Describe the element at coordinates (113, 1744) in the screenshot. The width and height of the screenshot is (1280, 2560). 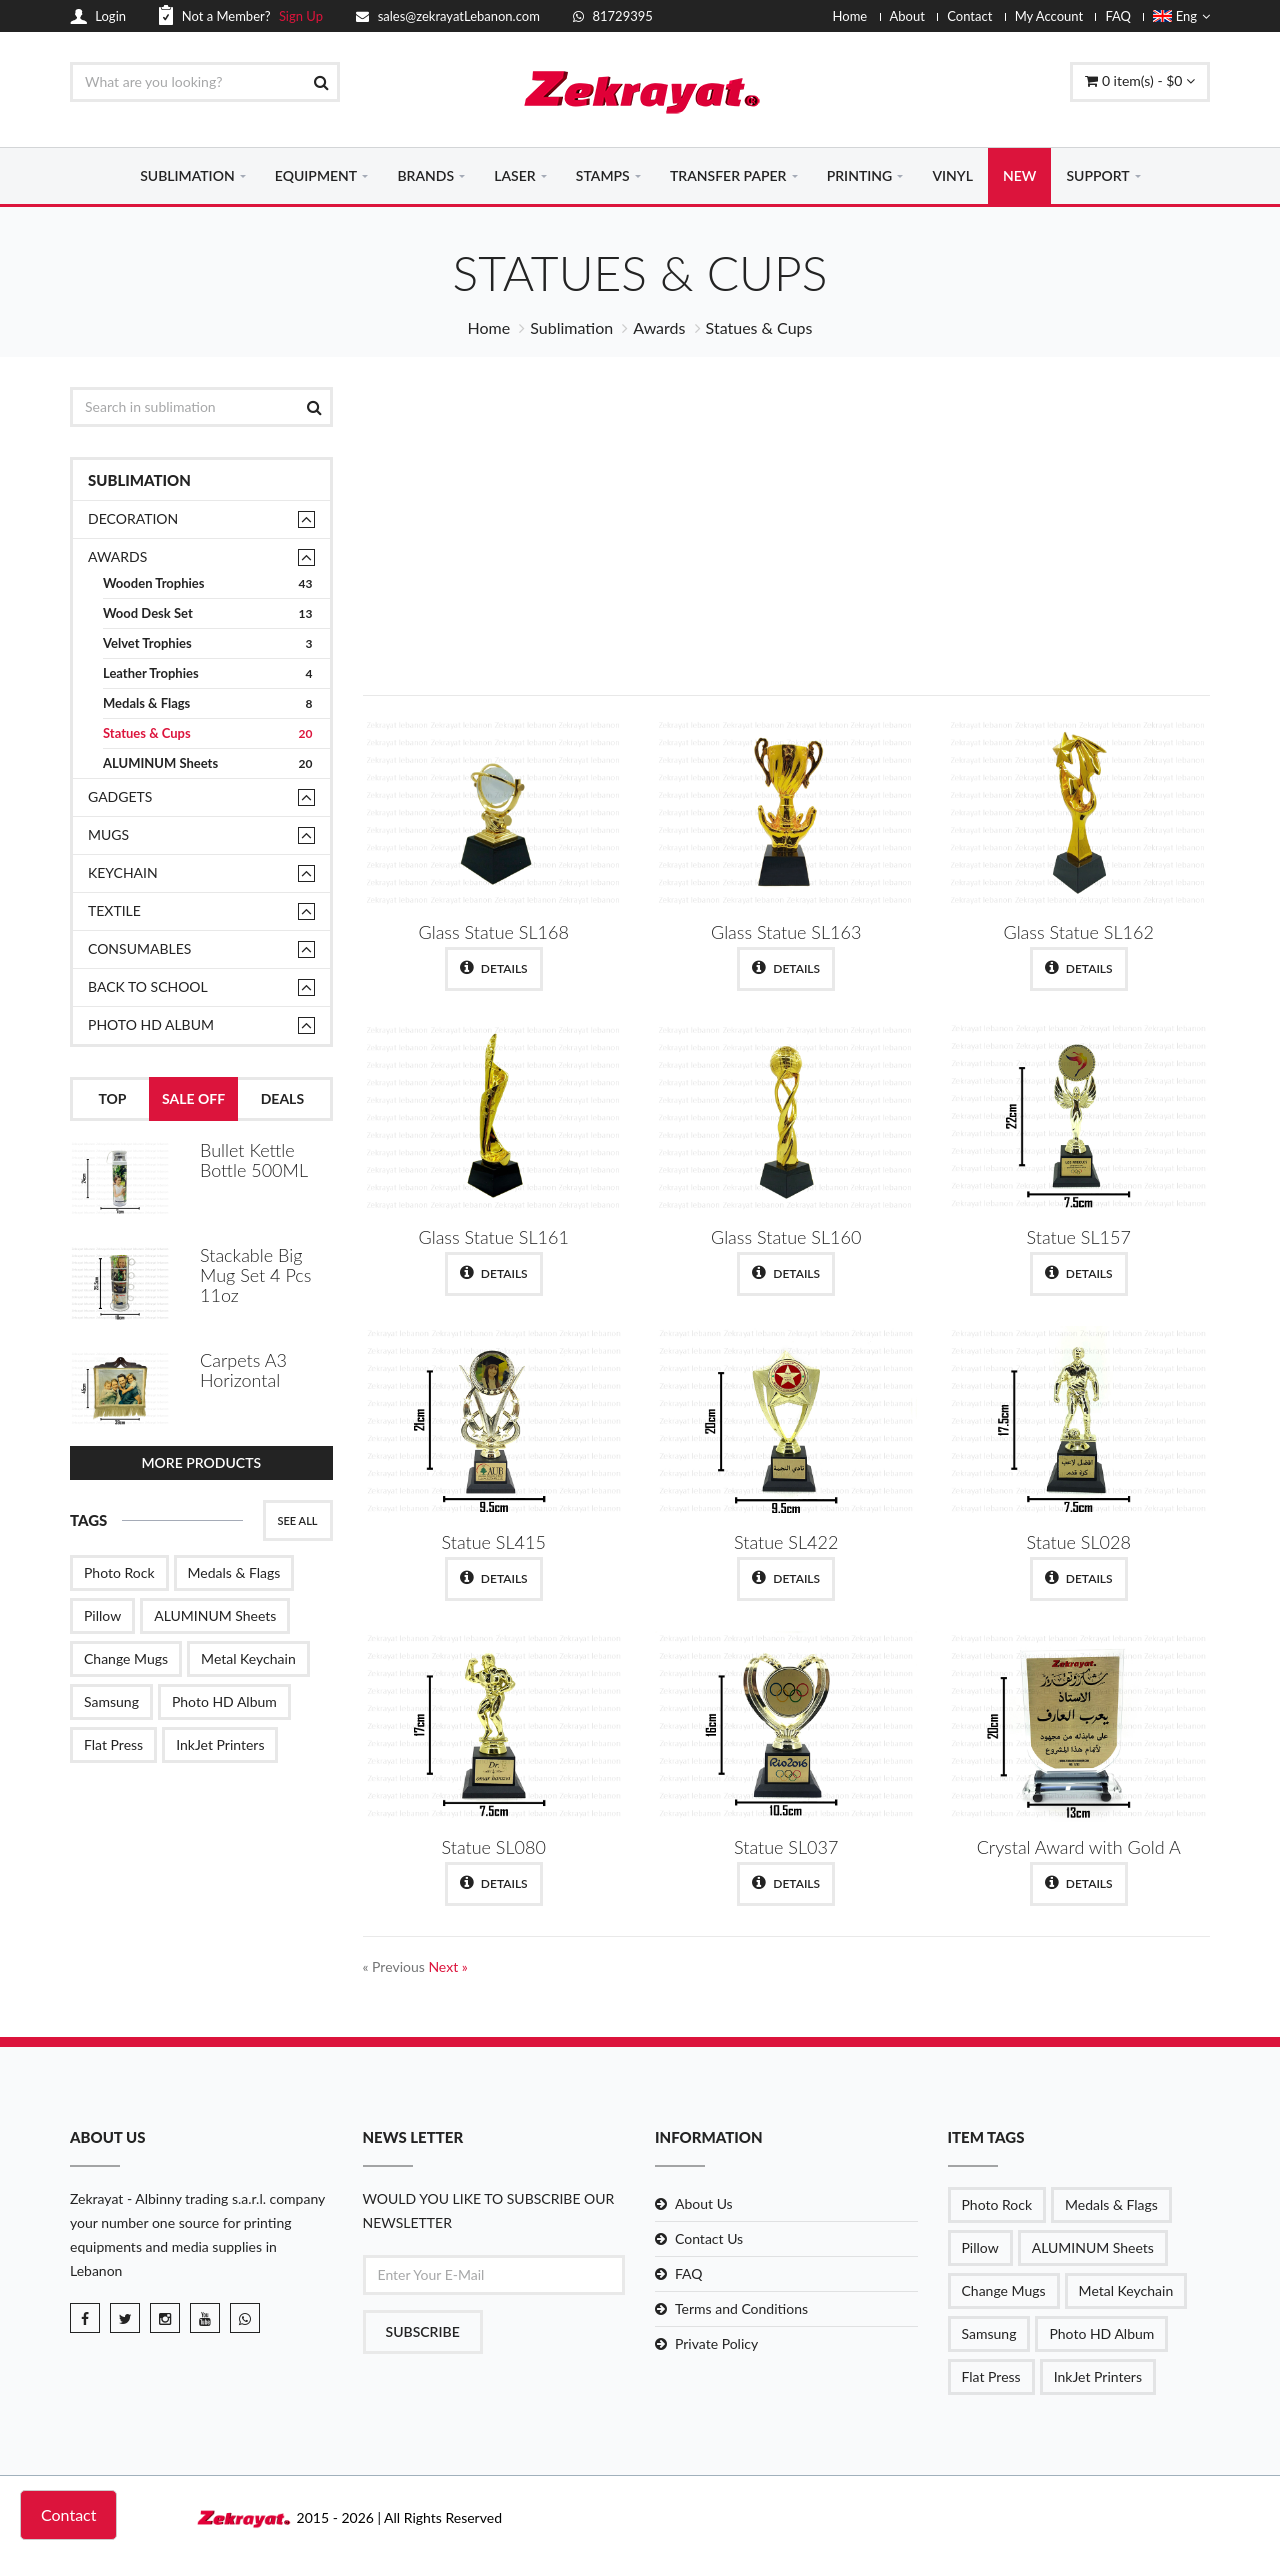
I see `Flat Press` at that location.